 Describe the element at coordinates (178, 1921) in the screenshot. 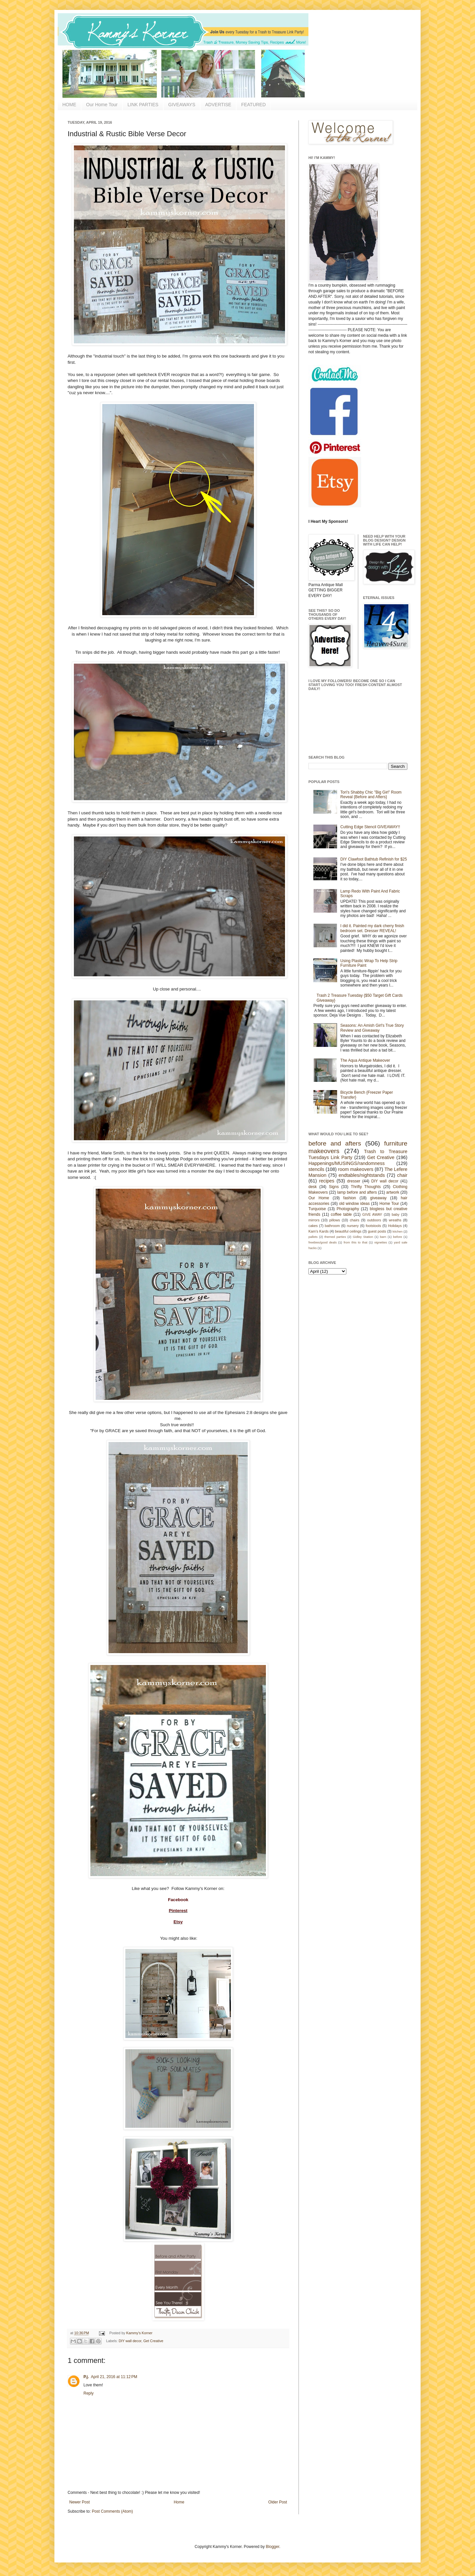

I see `Etsy` at that location.